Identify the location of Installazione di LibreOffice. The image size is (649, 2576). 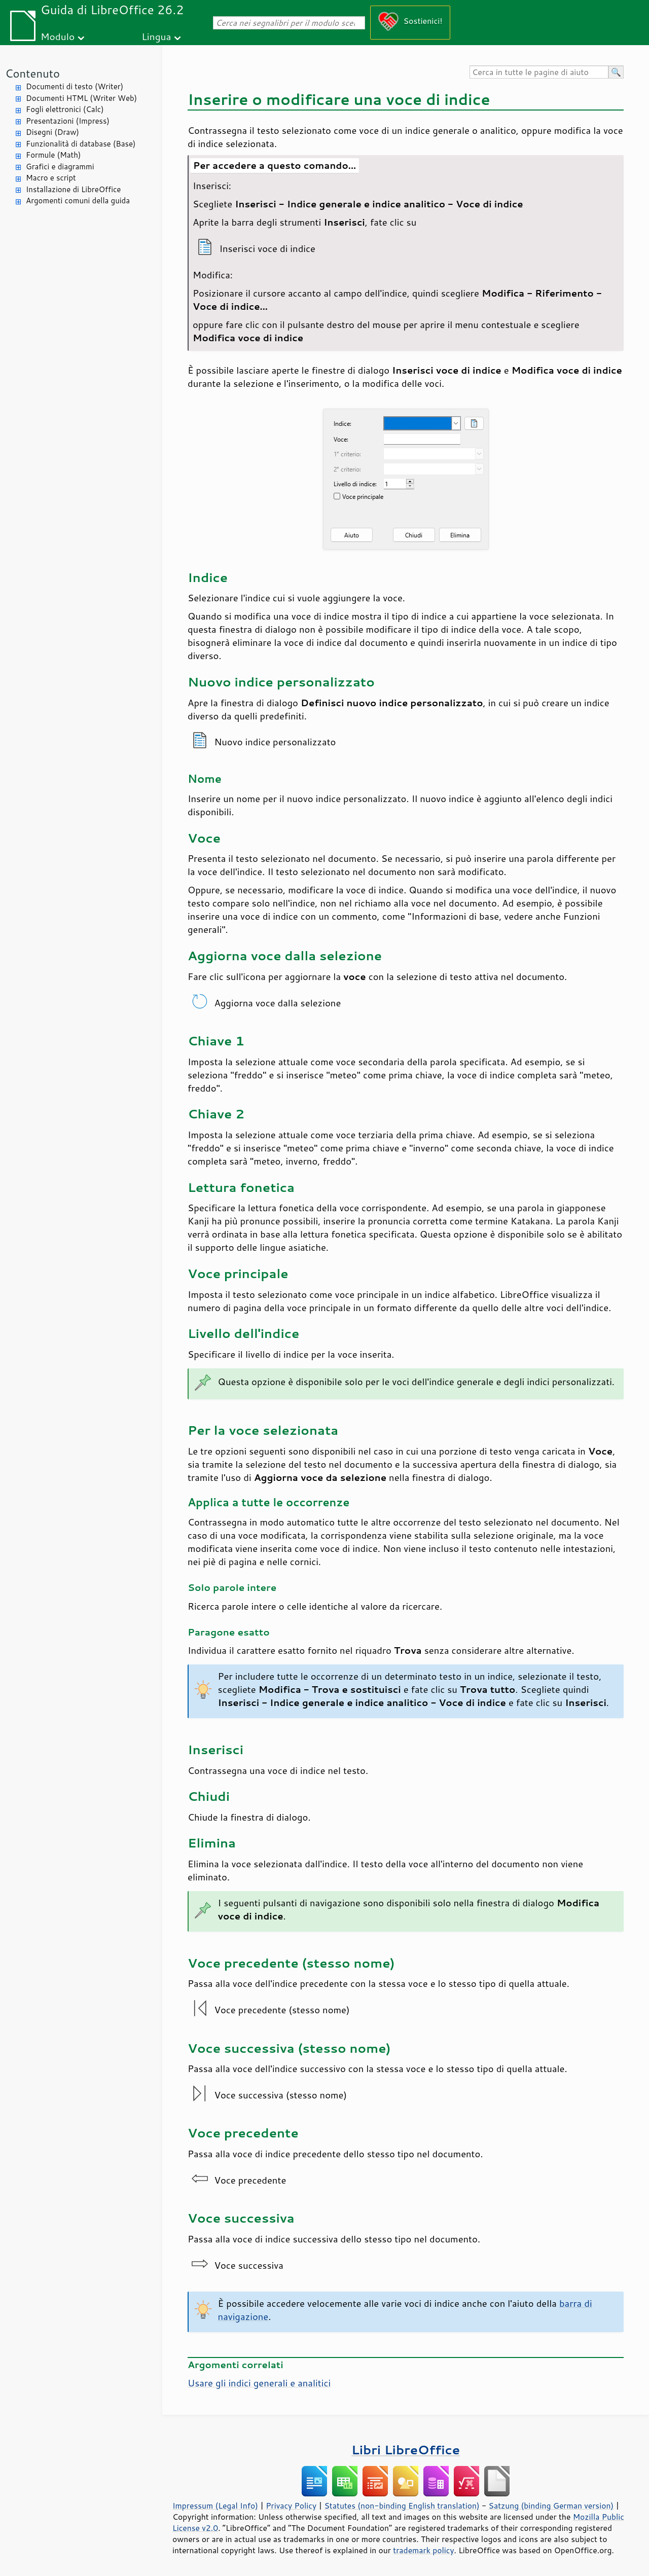
(73, 189).